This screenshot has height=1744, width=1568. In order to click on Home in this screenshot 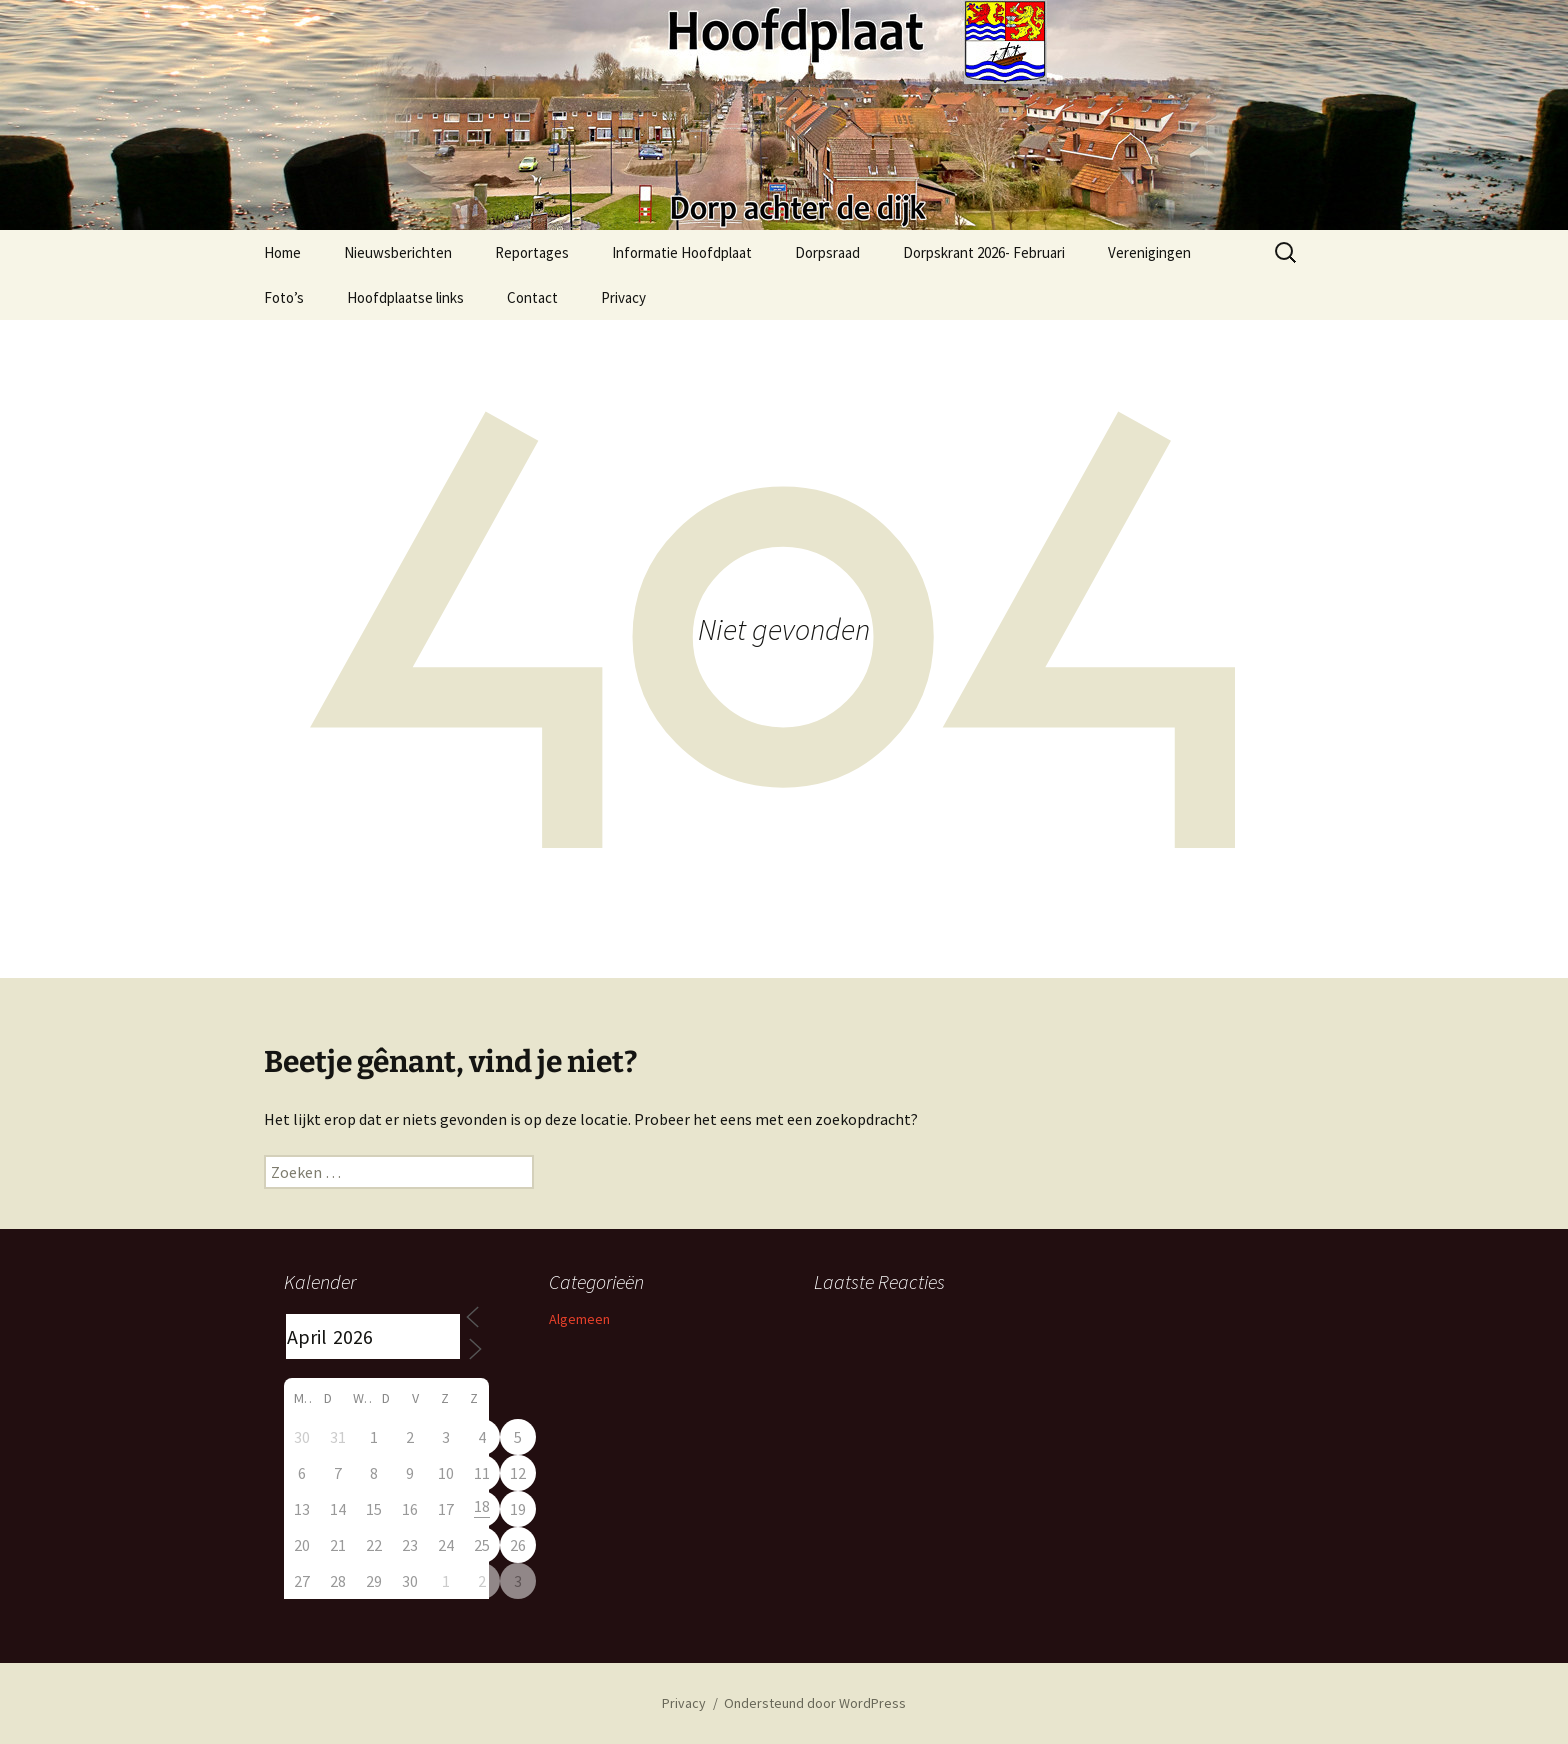, I will do `click(282, 252)`.